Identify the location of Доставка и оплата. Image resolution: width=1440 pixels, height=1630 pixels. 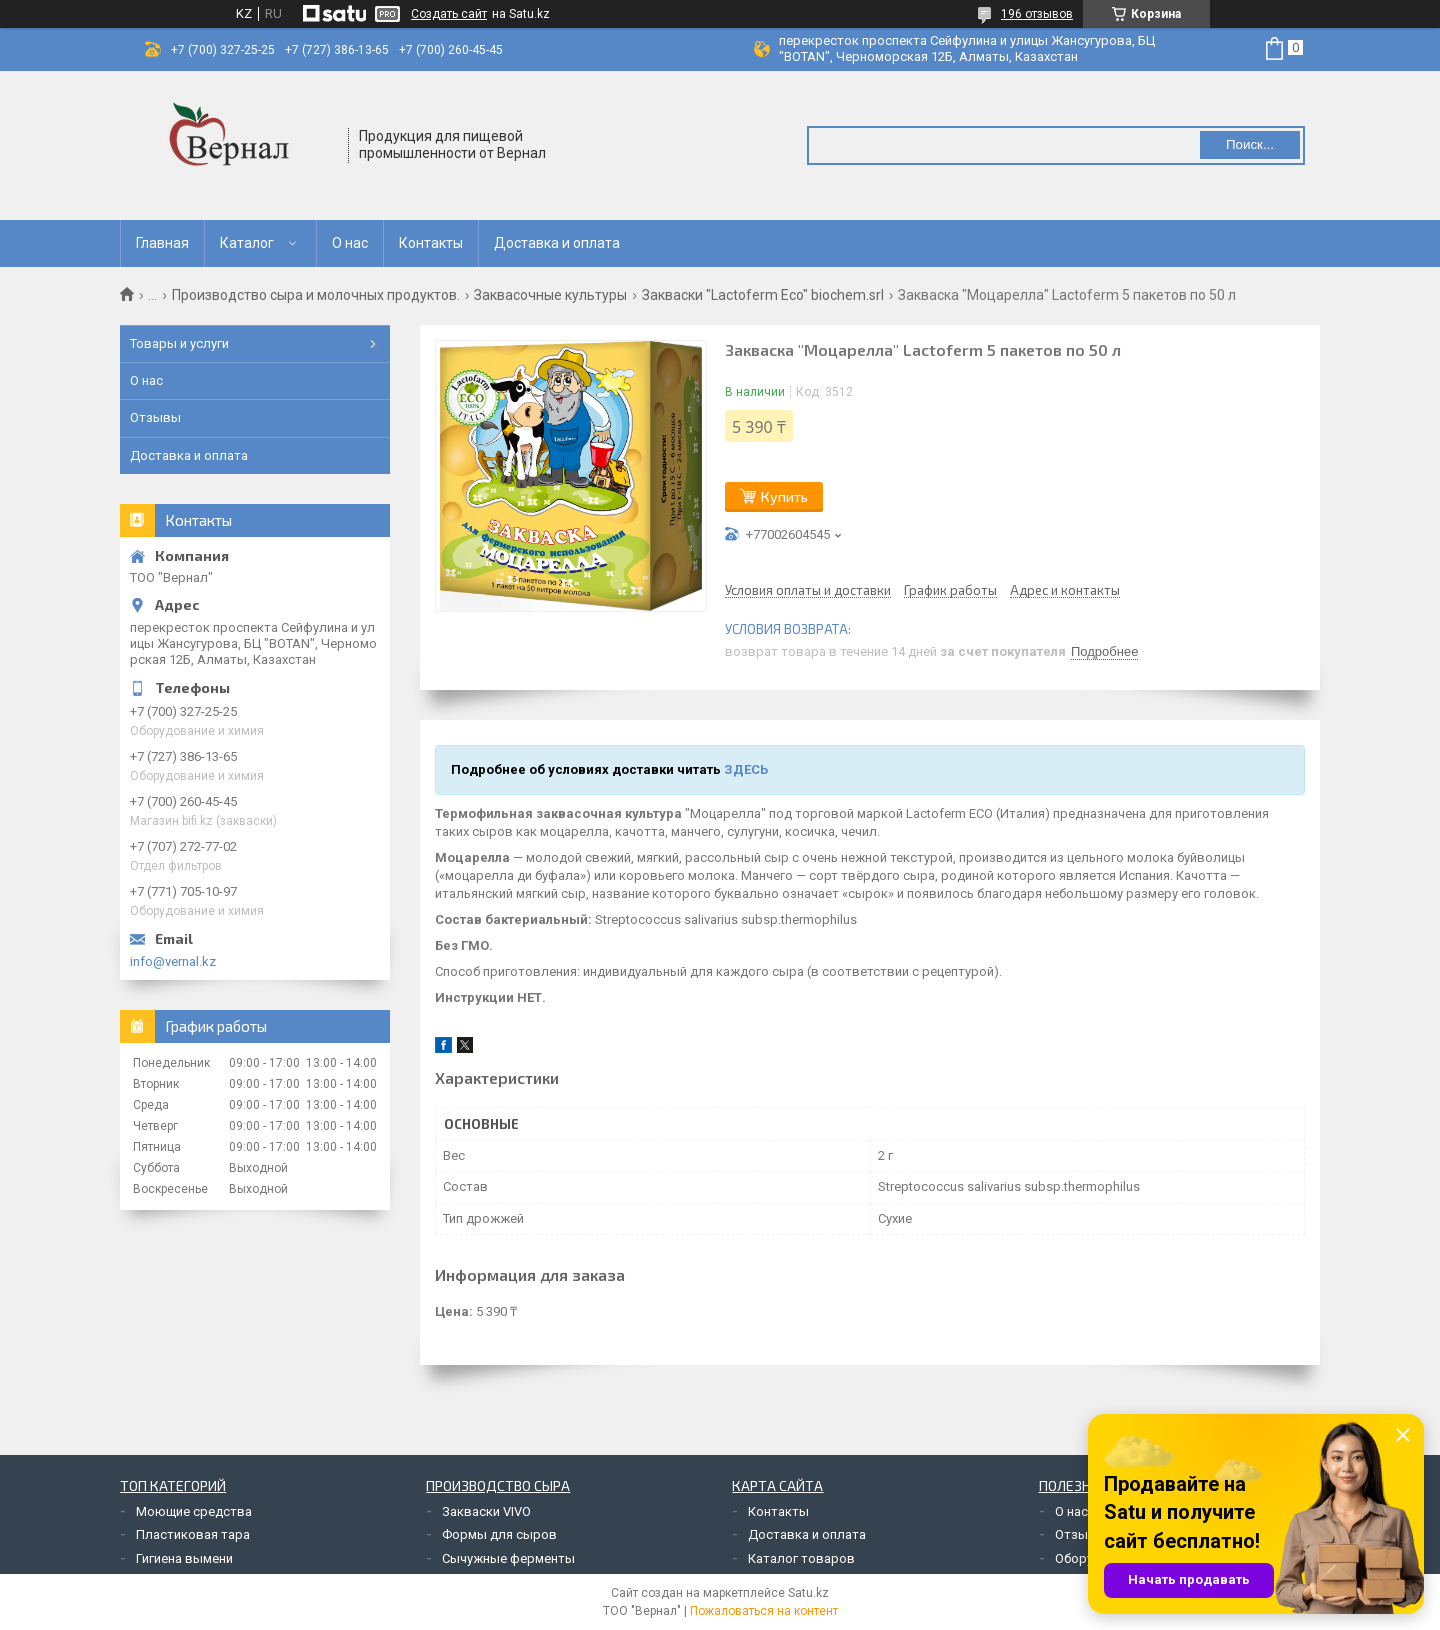
(557, 243).